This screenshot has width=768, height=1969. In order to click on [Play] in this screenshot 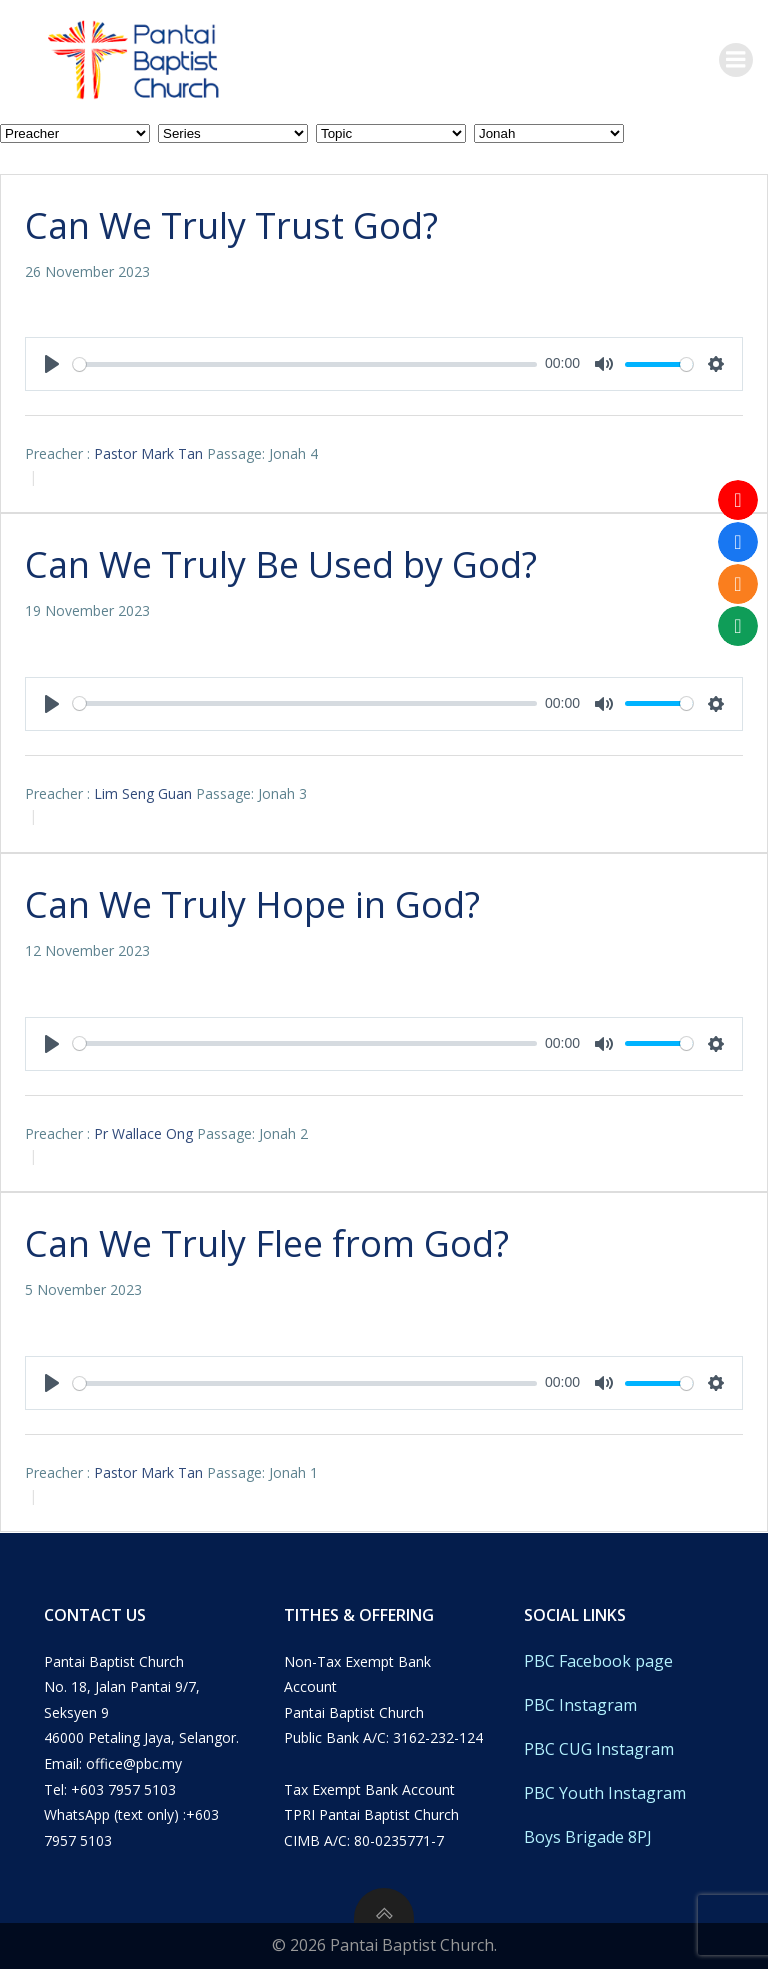, I will do `click(52, 364)`.